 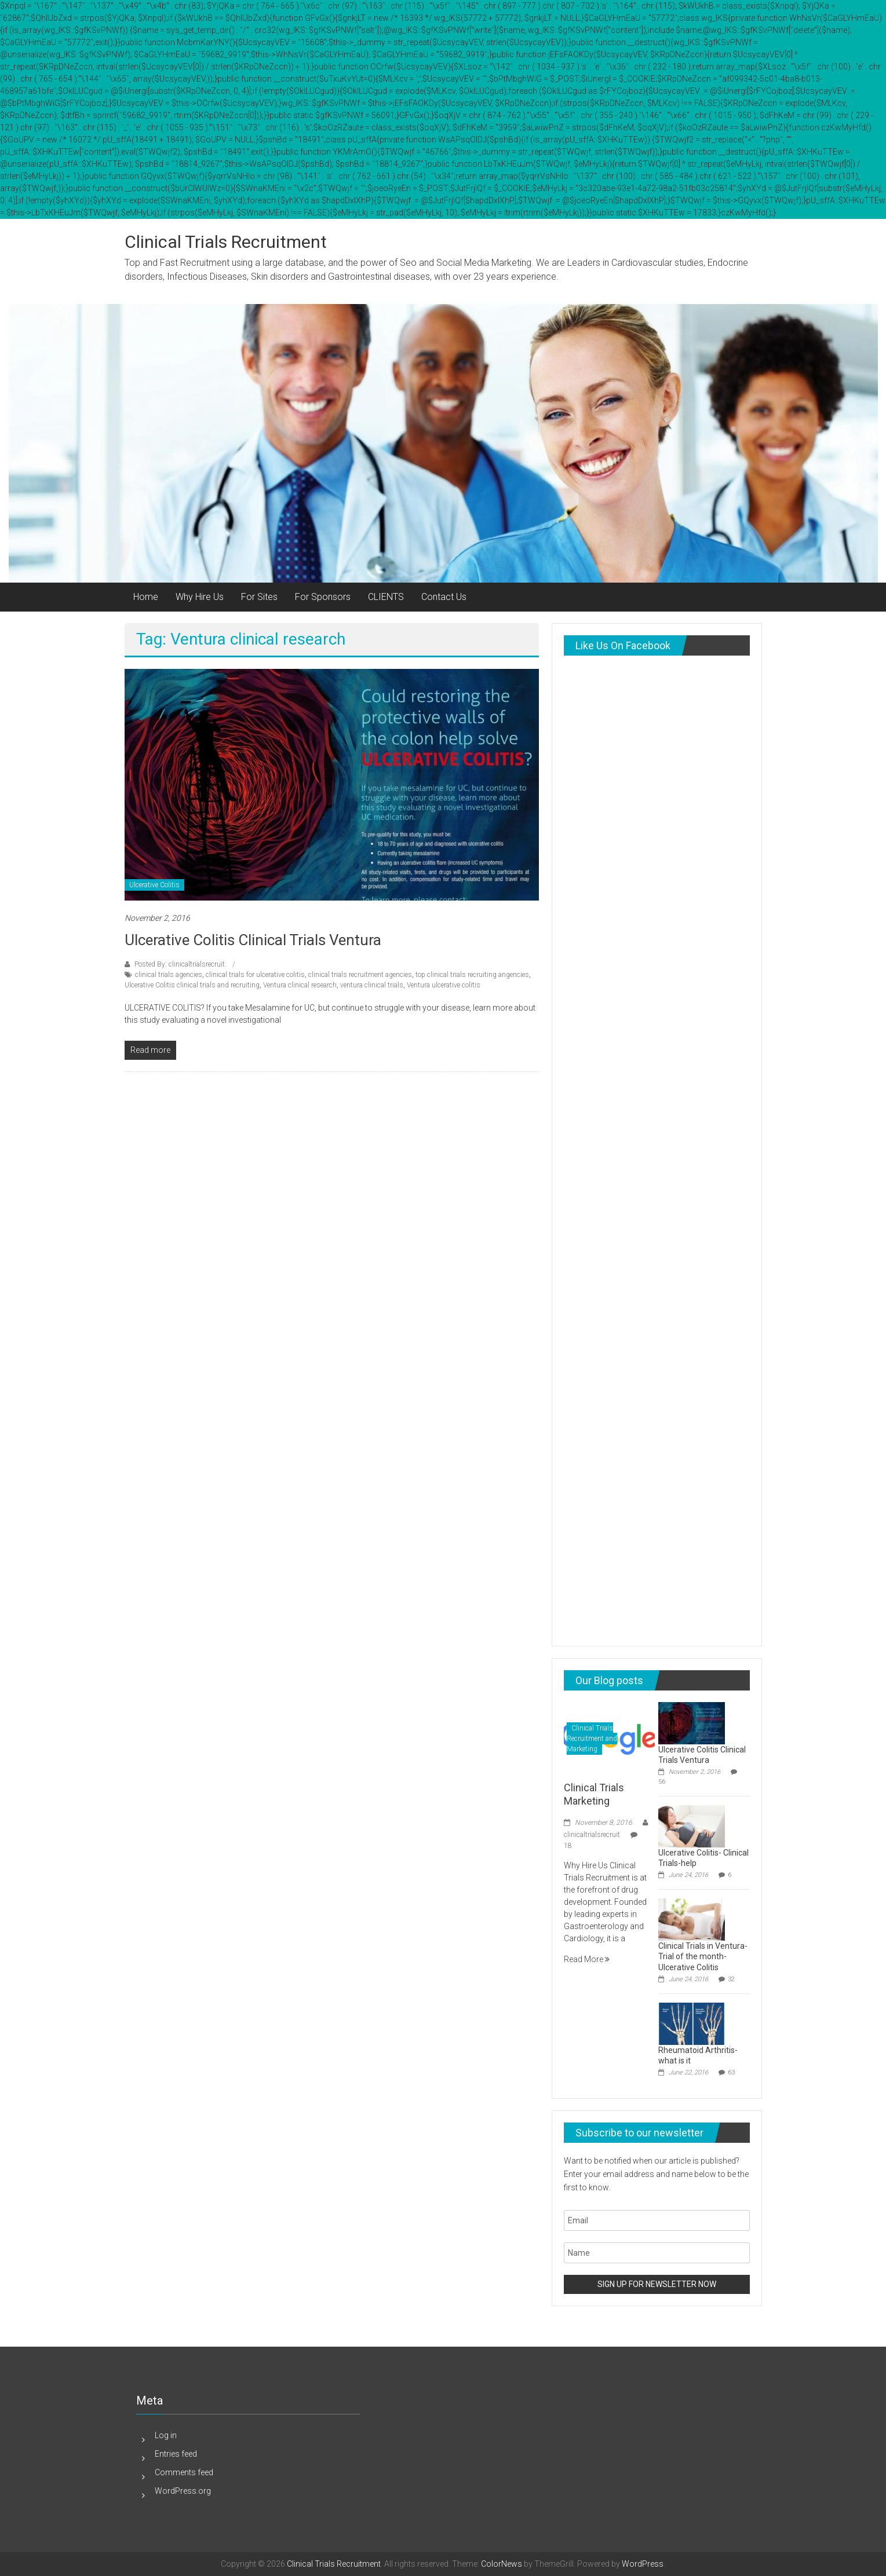 What do you see at coordinates (703, 1956) in the screenshot?
I see `Clinical Trials in Ventura-Trial of the month-Ulcerative Colitis` at bounding box center [703, 1956].